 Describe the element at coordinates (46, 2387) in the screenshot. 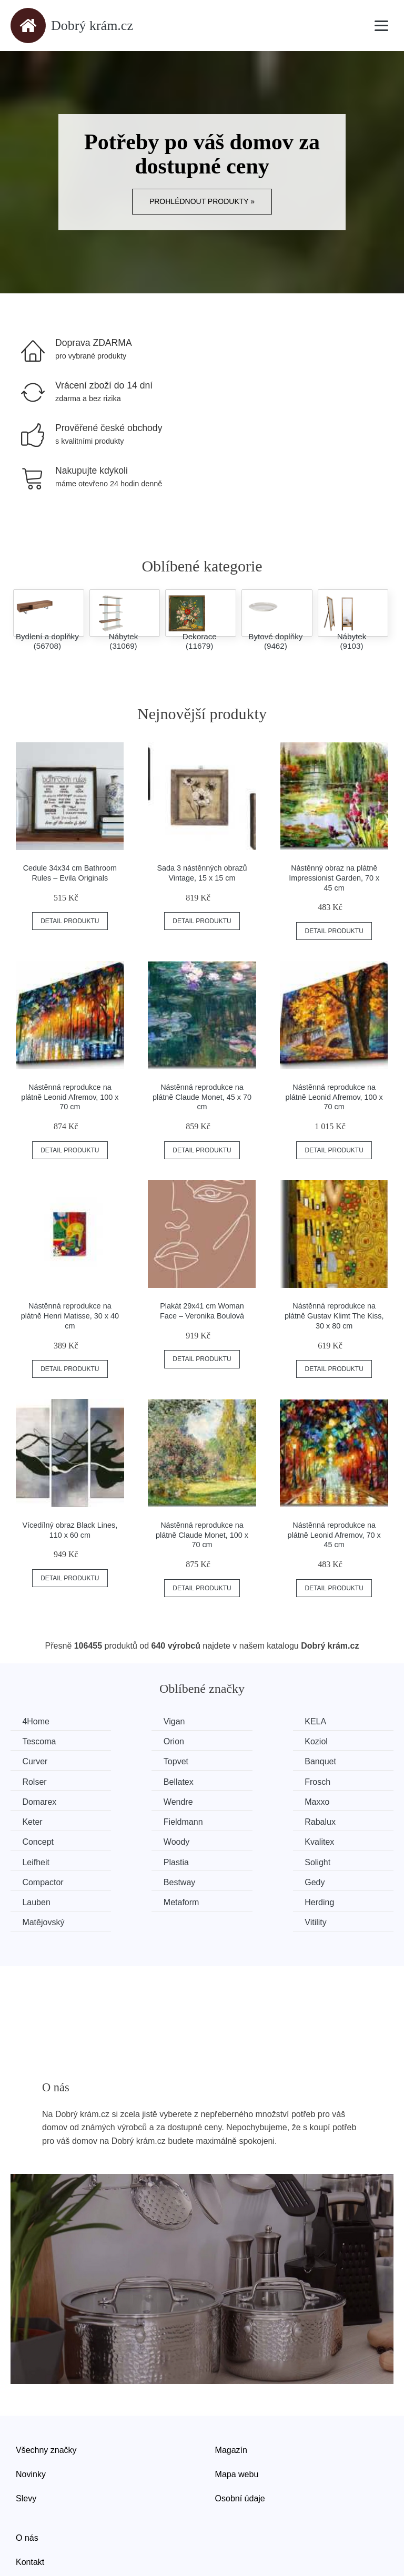

I see `Všechny značky` at that location.